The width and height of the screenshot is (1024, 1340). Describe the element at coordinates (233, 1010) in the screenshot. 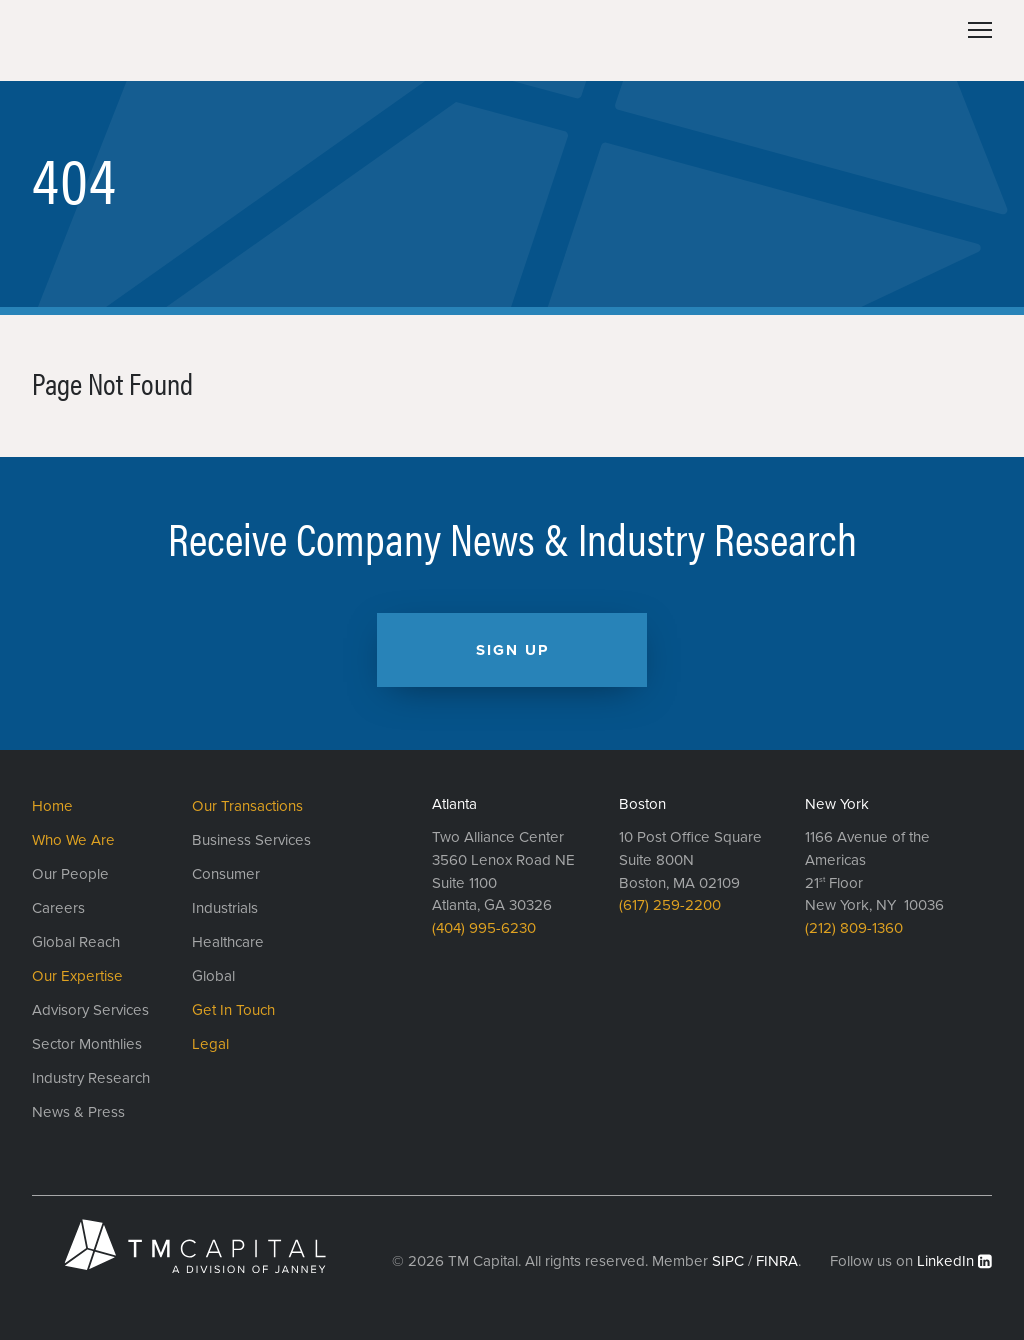

I see `Get In Touch` at that location.